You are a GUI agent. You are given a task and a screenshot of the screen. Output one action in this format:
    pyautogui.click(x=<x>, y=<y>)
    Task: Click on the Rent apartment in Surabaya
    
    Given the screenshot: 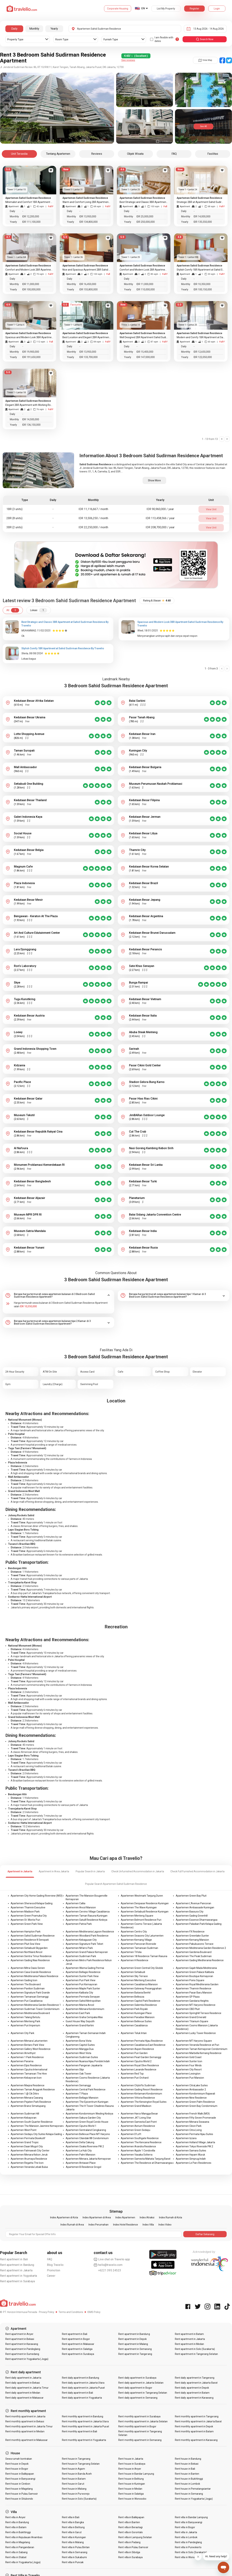 What is the action you would take?
    pyautogui.click(x=17, y=2281)
    